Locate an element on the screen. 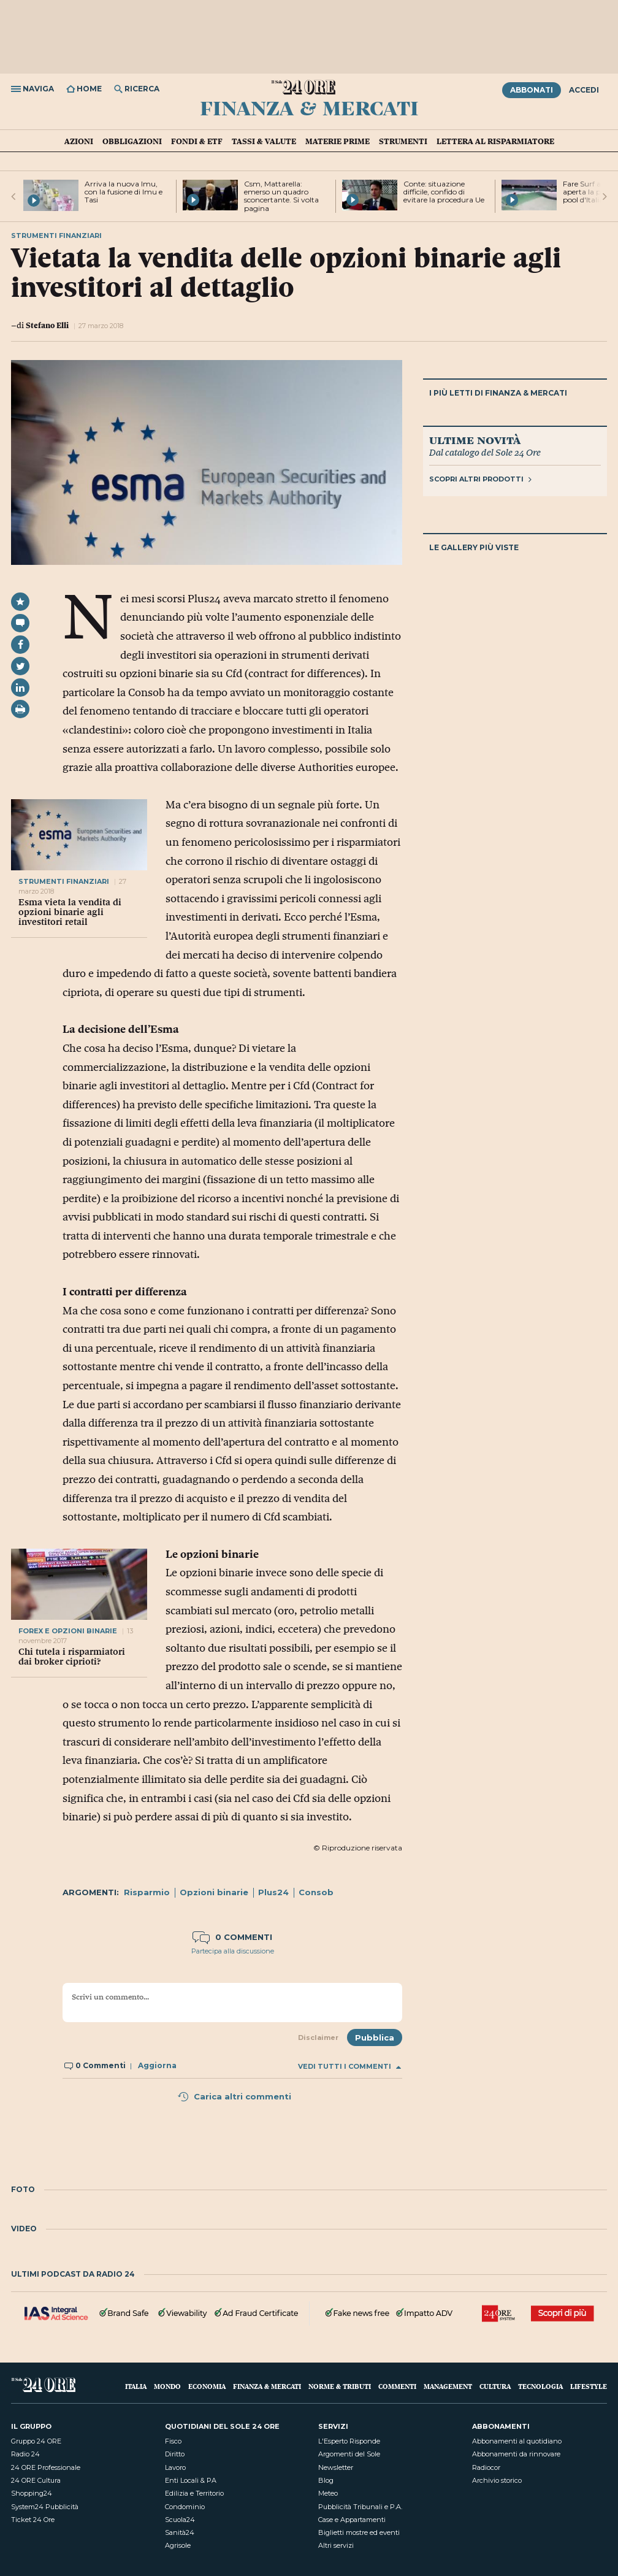 This screenshot has height=2576, width=618. Obbligazioni is located at coordinates (132, 141).